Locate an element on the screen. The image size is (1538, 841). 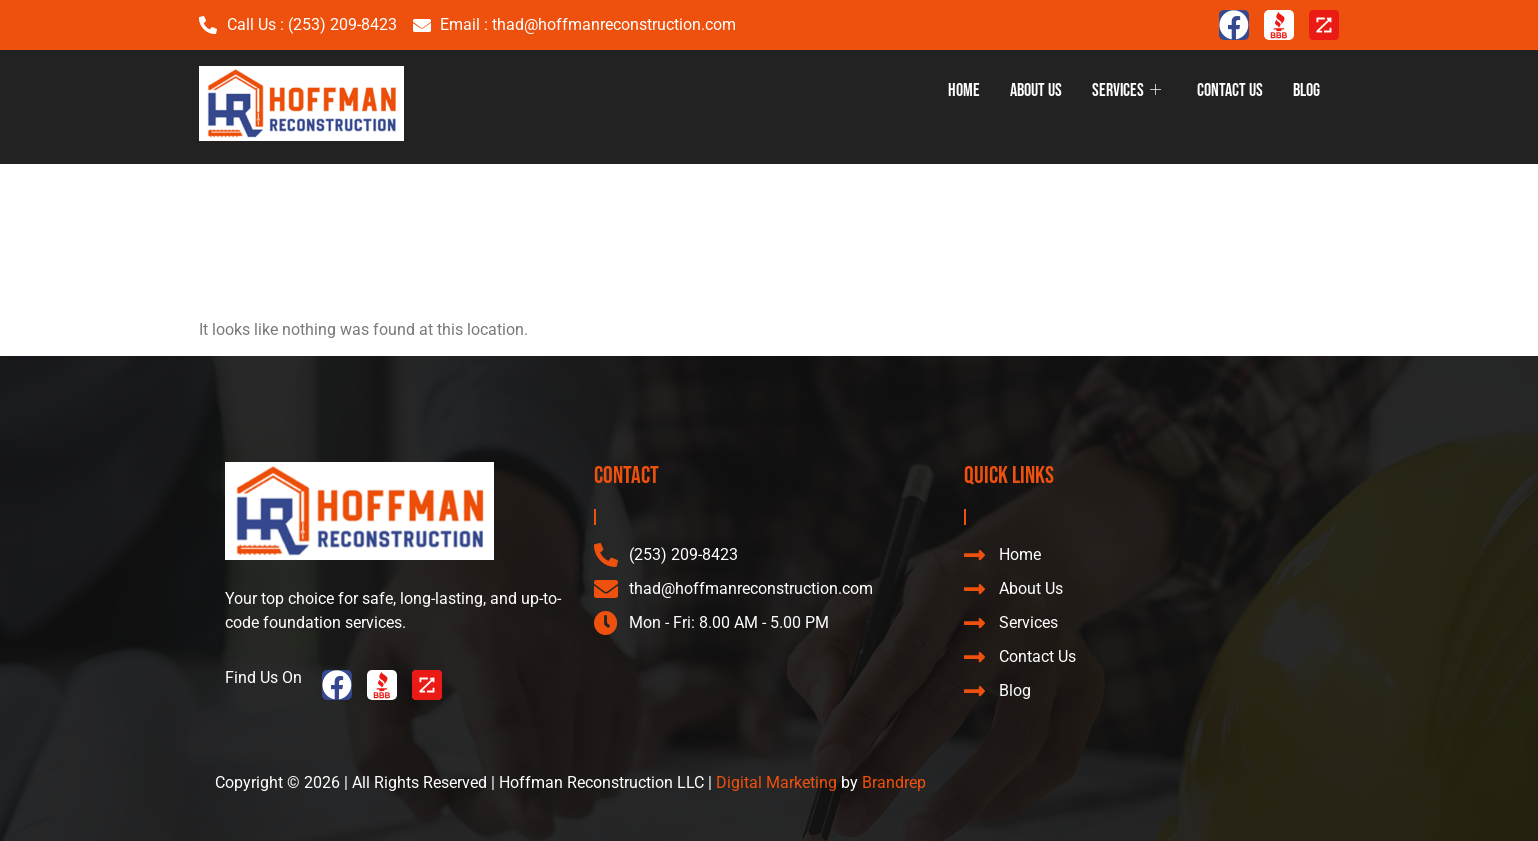
Services is located at coordinates (1126, 91).